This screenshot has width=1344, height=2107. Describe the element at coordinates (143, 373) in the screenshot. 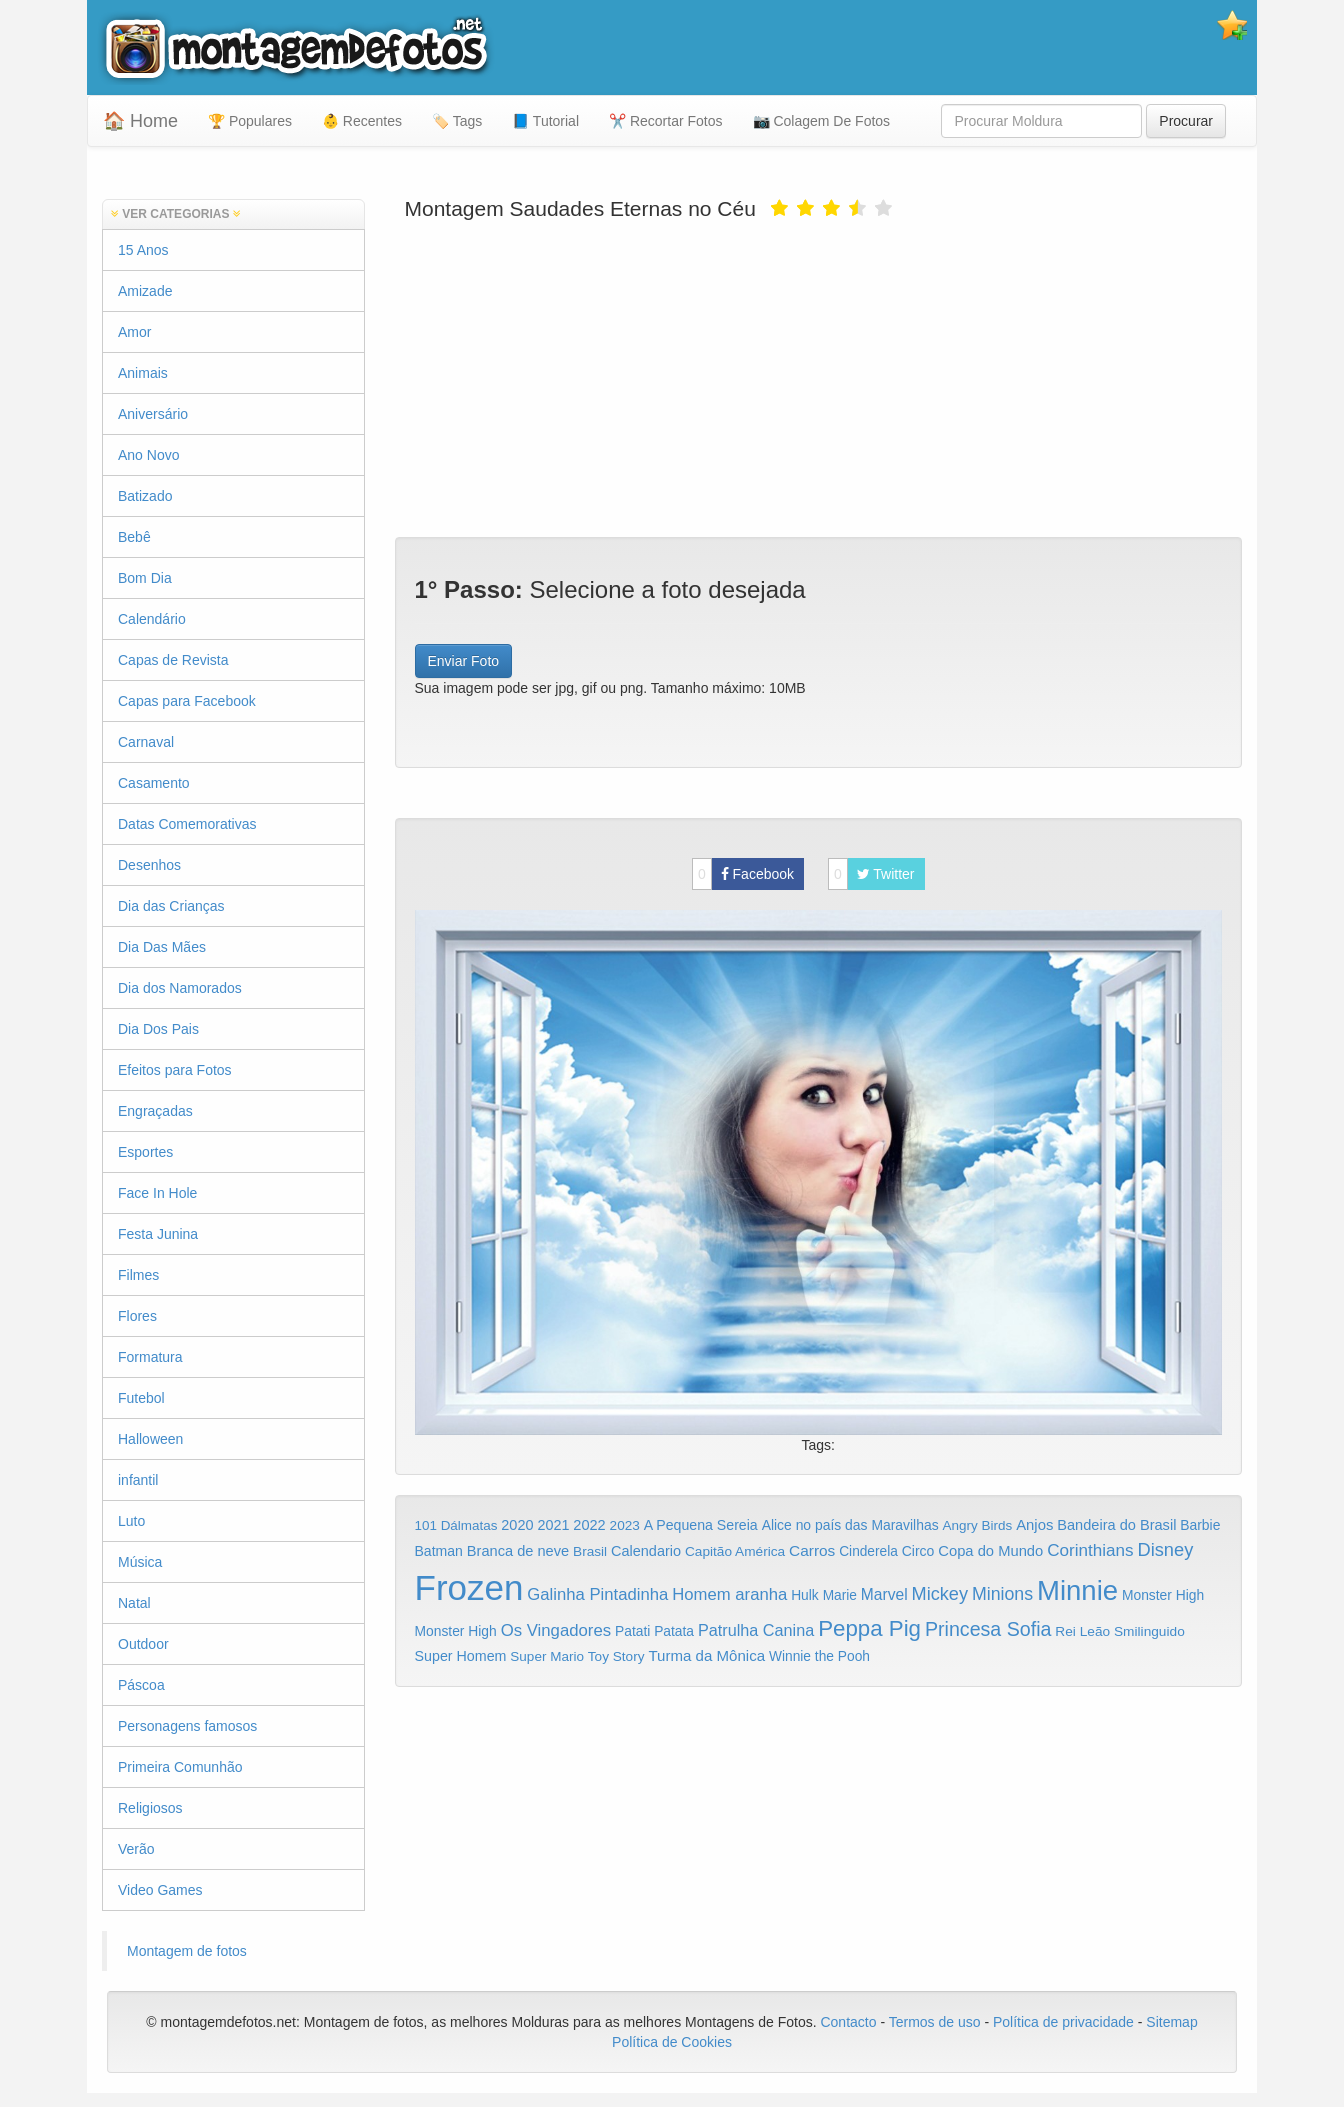

I see `Animais` at that location.